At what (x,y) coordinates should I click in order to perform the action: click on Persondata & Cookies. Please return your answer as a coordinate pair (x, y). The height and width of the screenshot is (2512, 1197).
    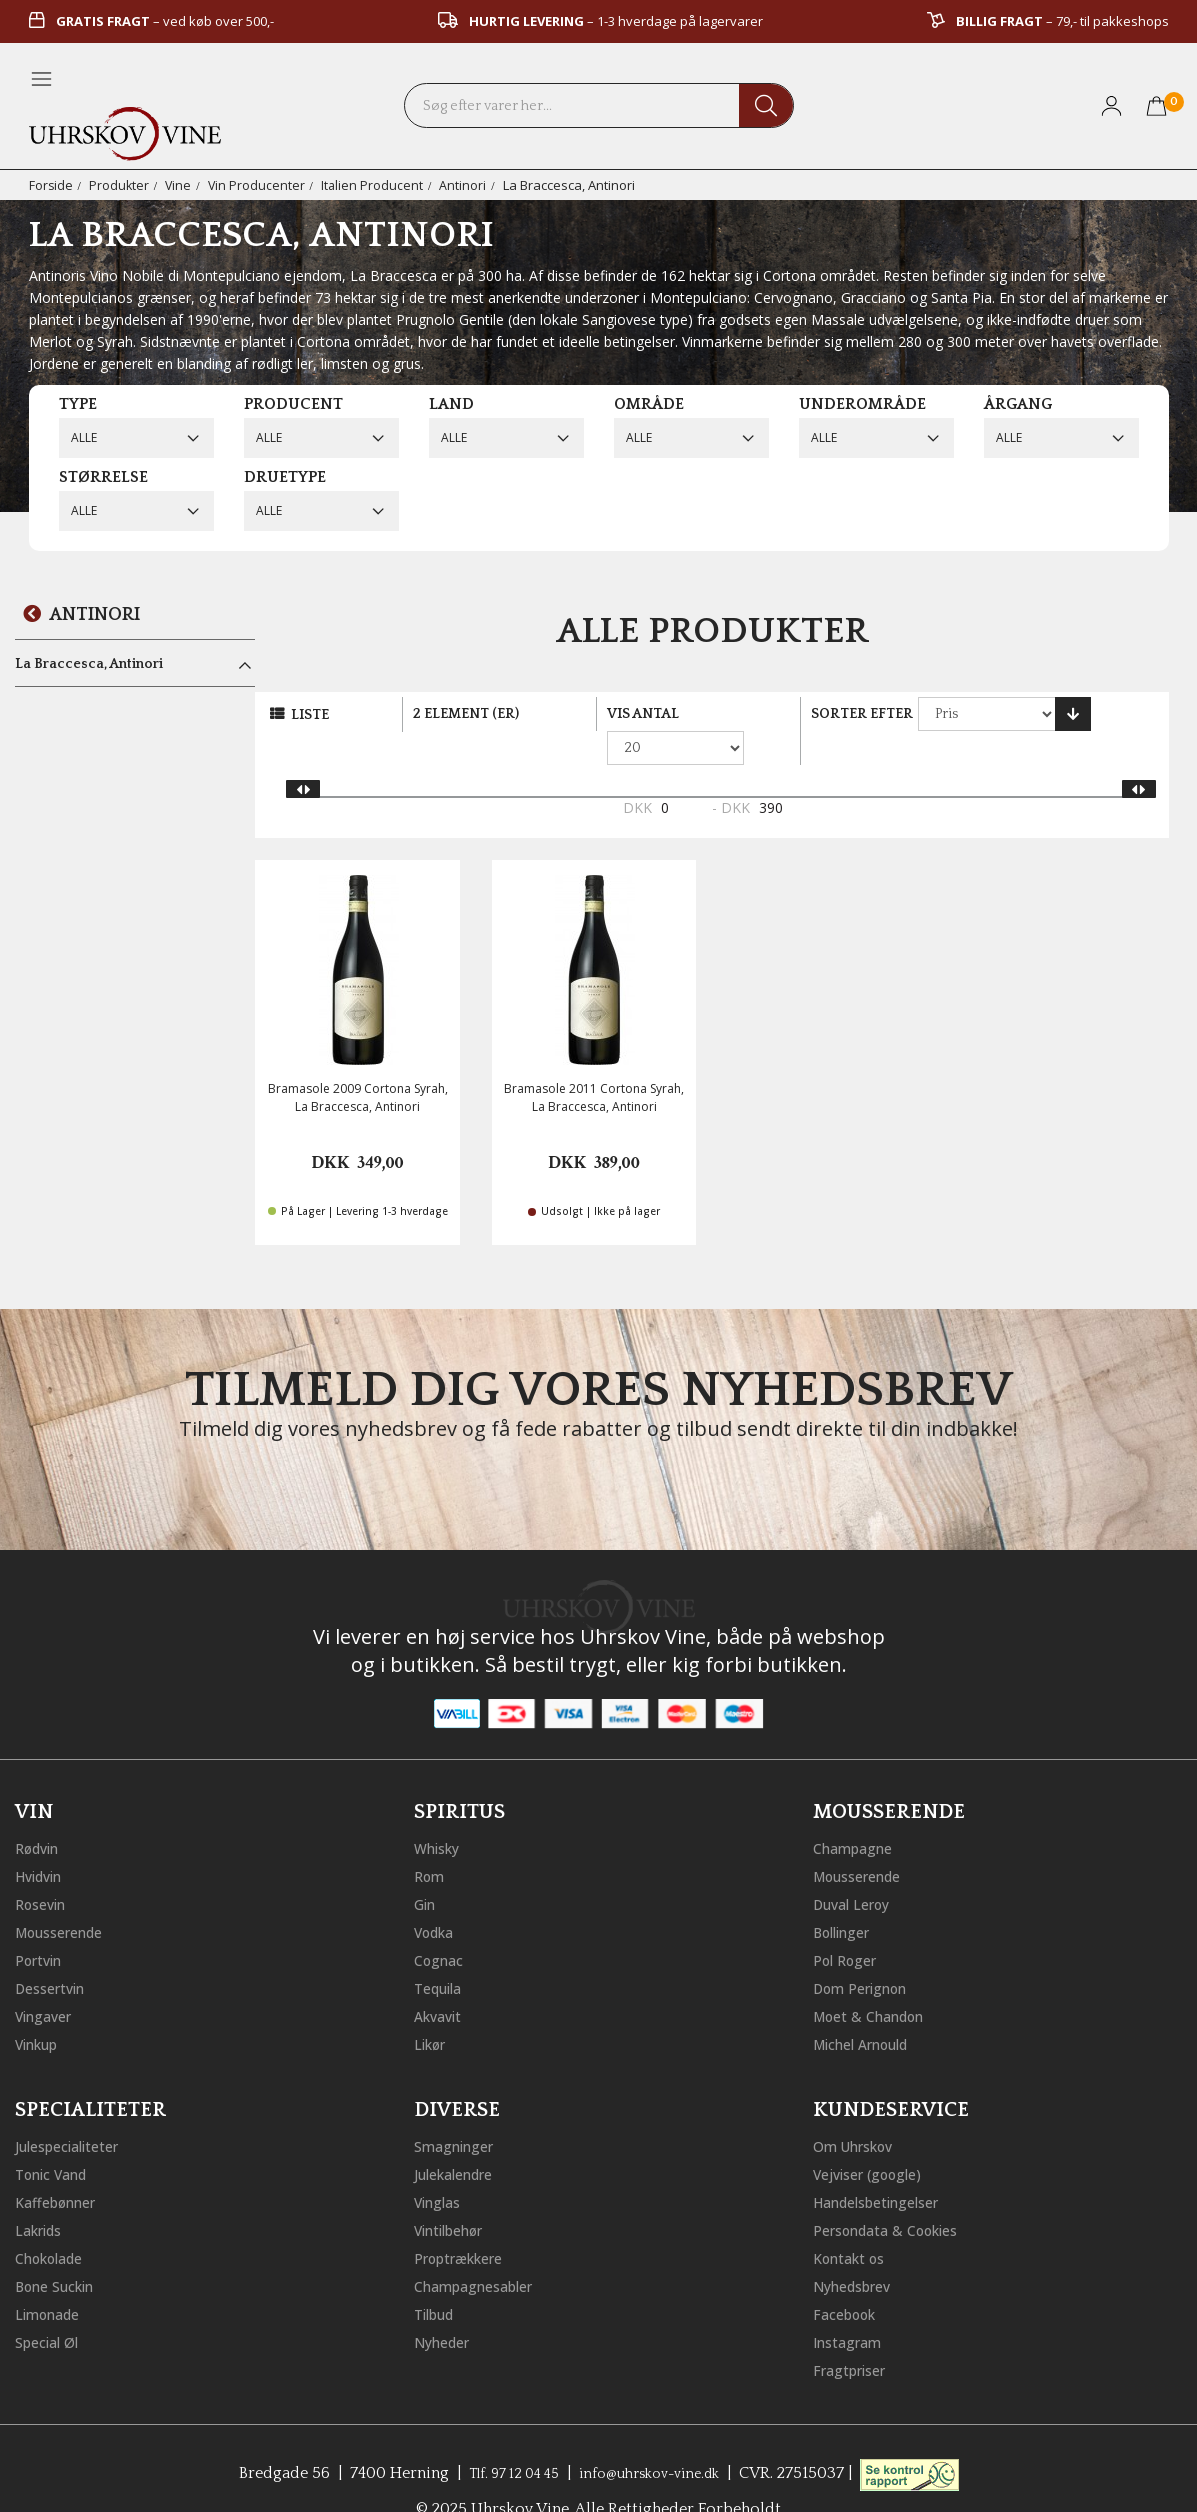
    Looking at the image, I should click on (897, 2194).